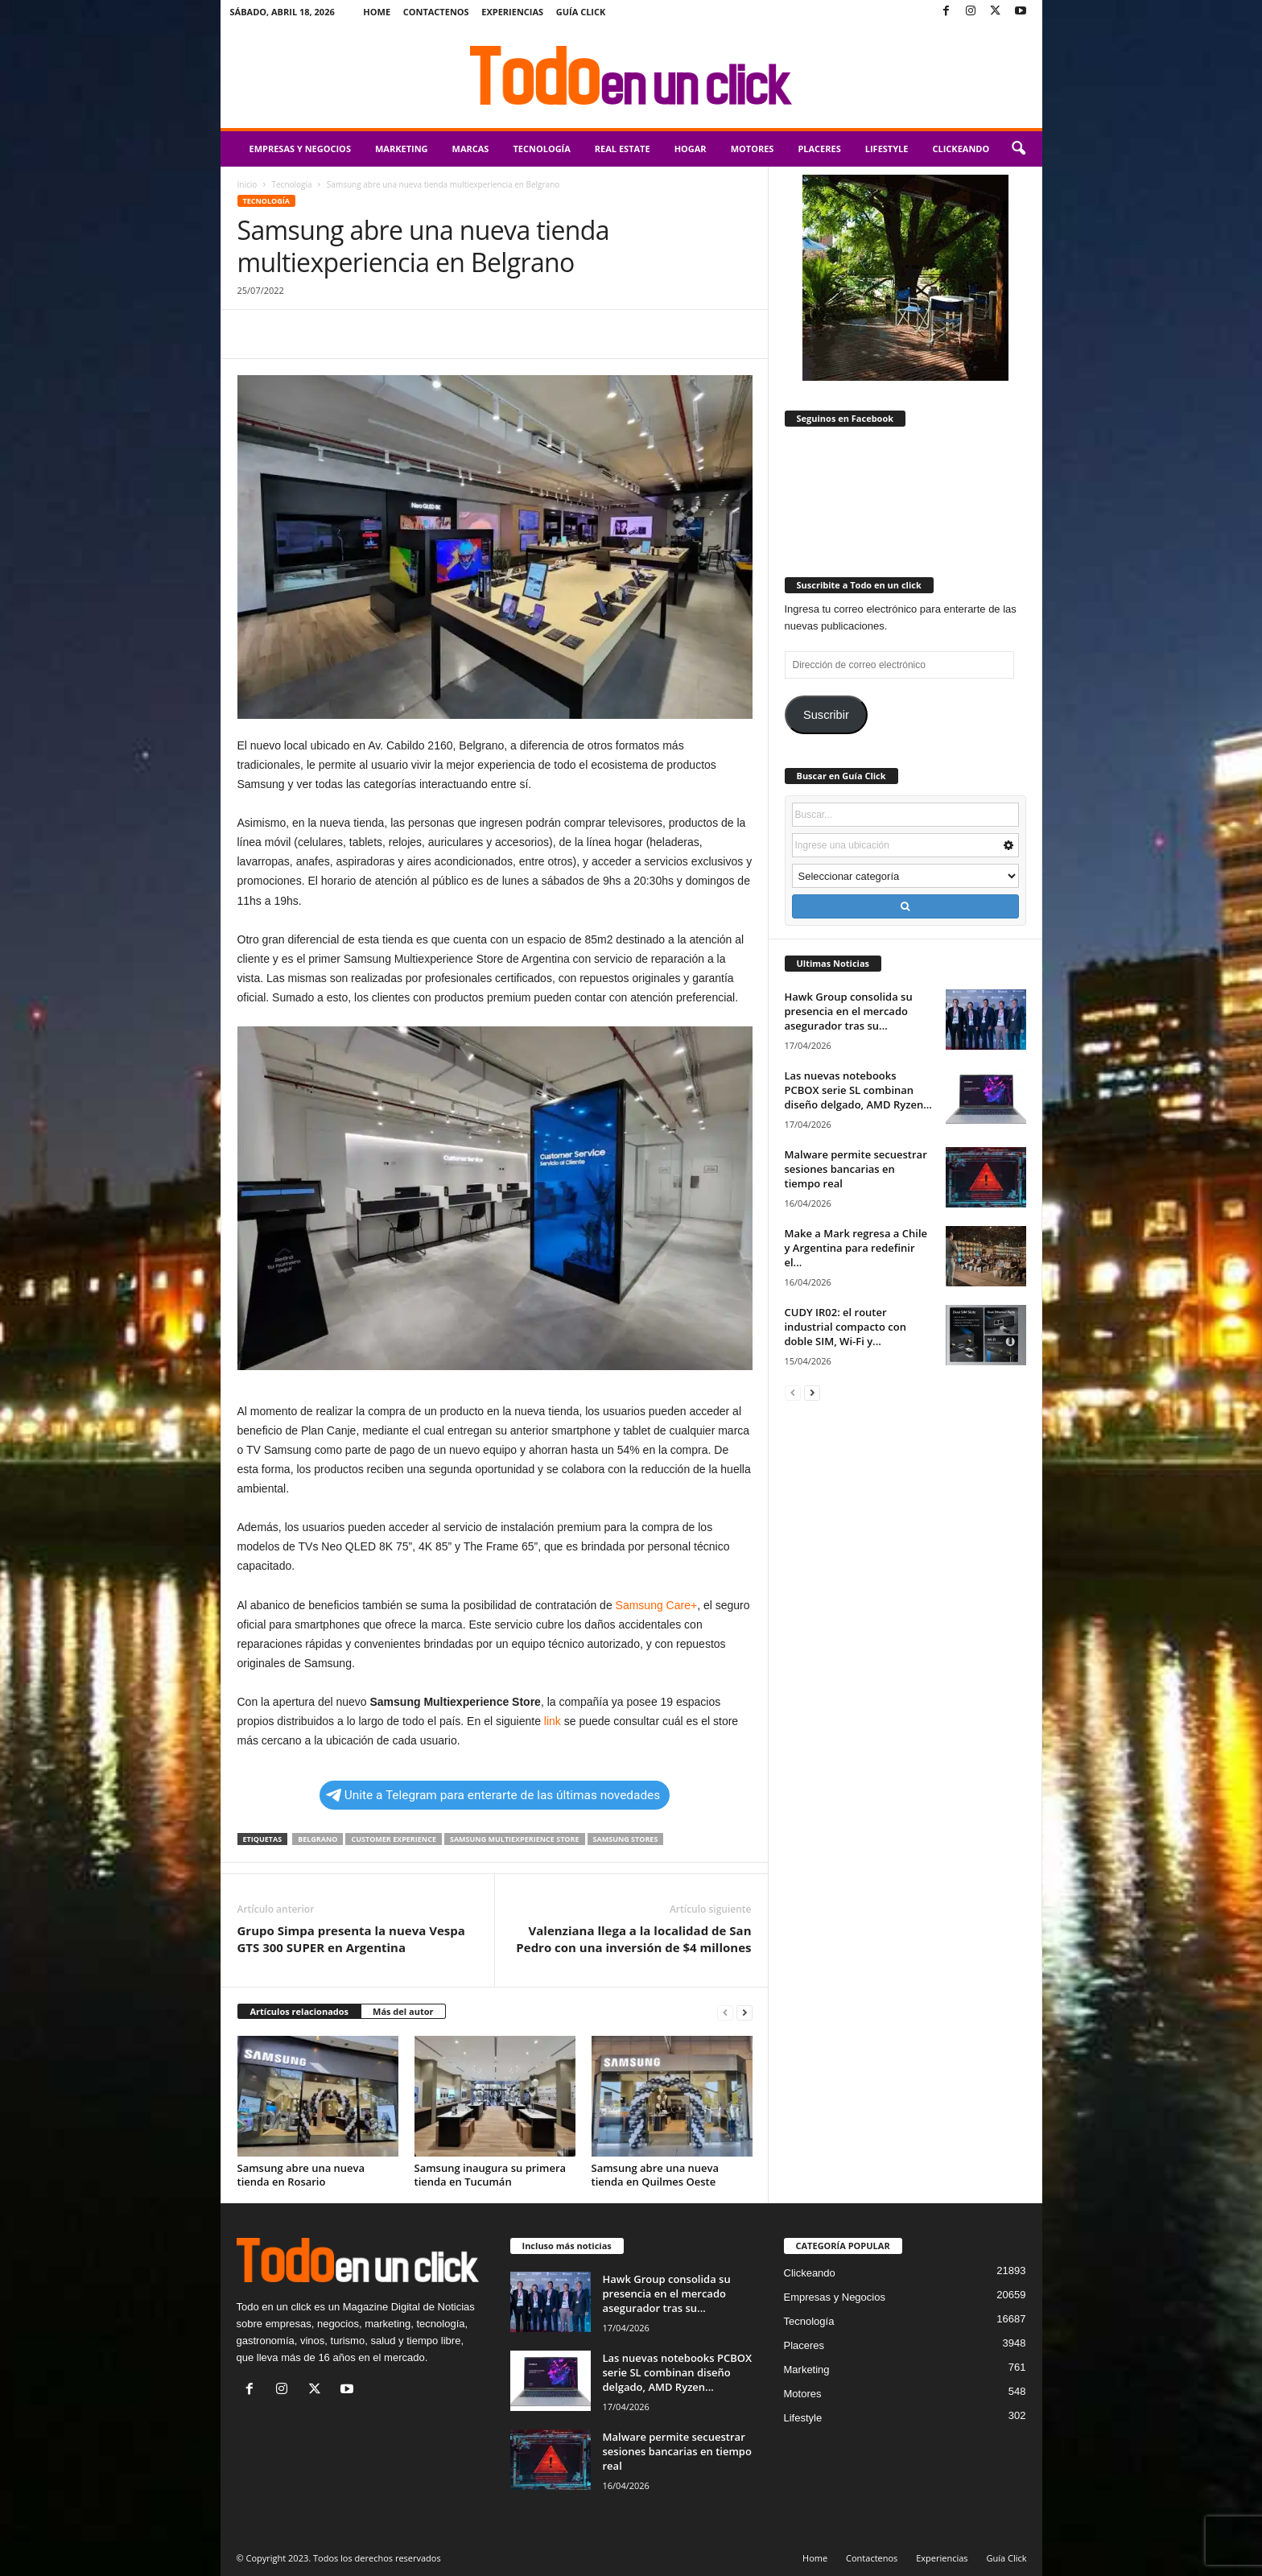  What do you see at coordinates (470, 148) in the screenshot?
I see `Marcas` at bounding box center [470, 148].